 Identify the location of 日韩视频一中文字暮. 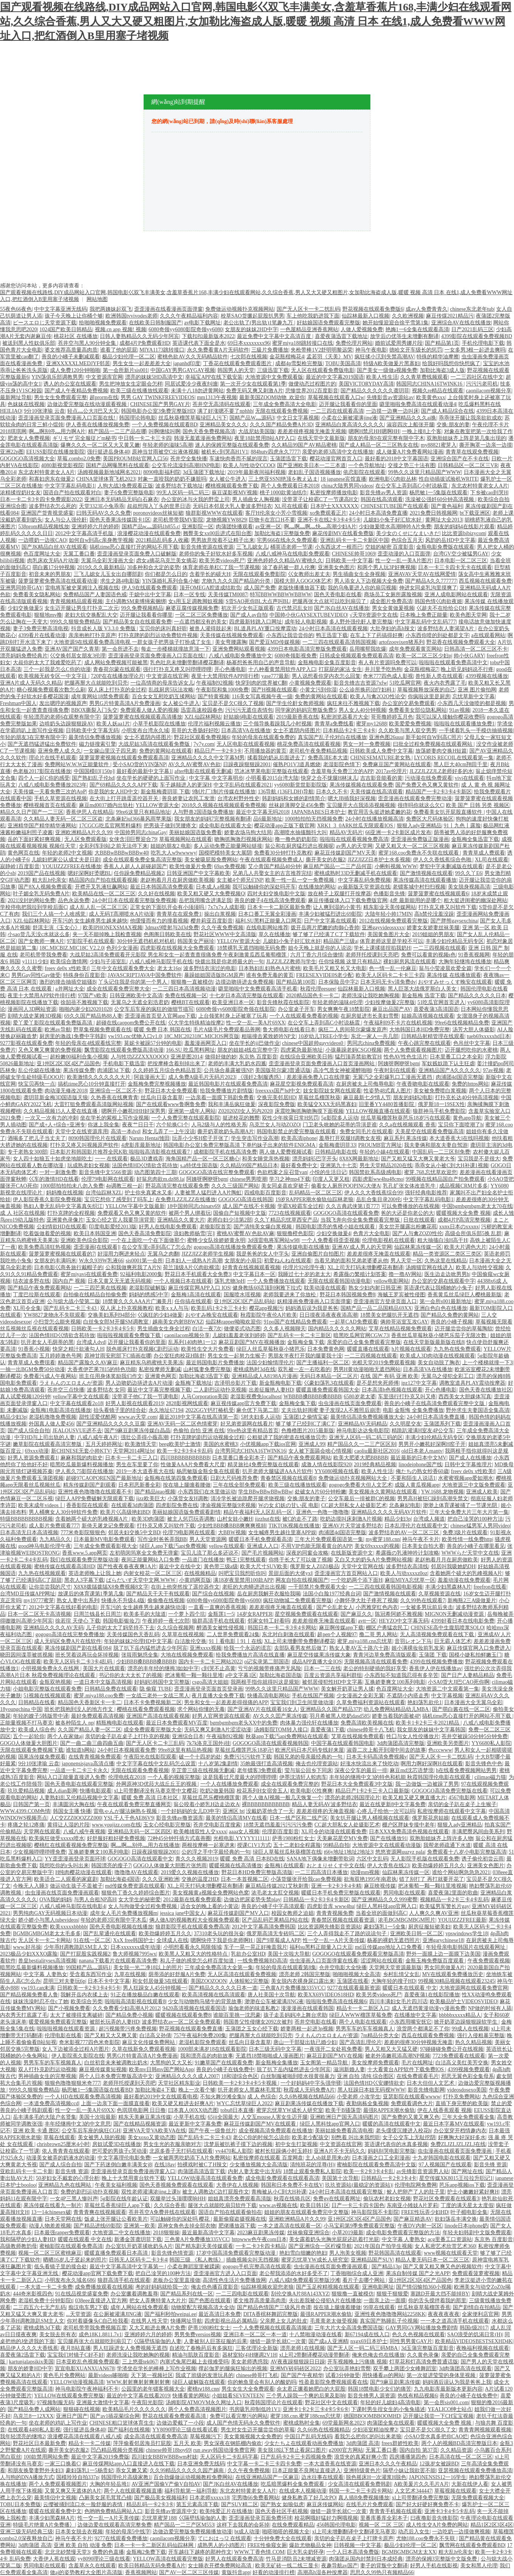
(357, 2545).